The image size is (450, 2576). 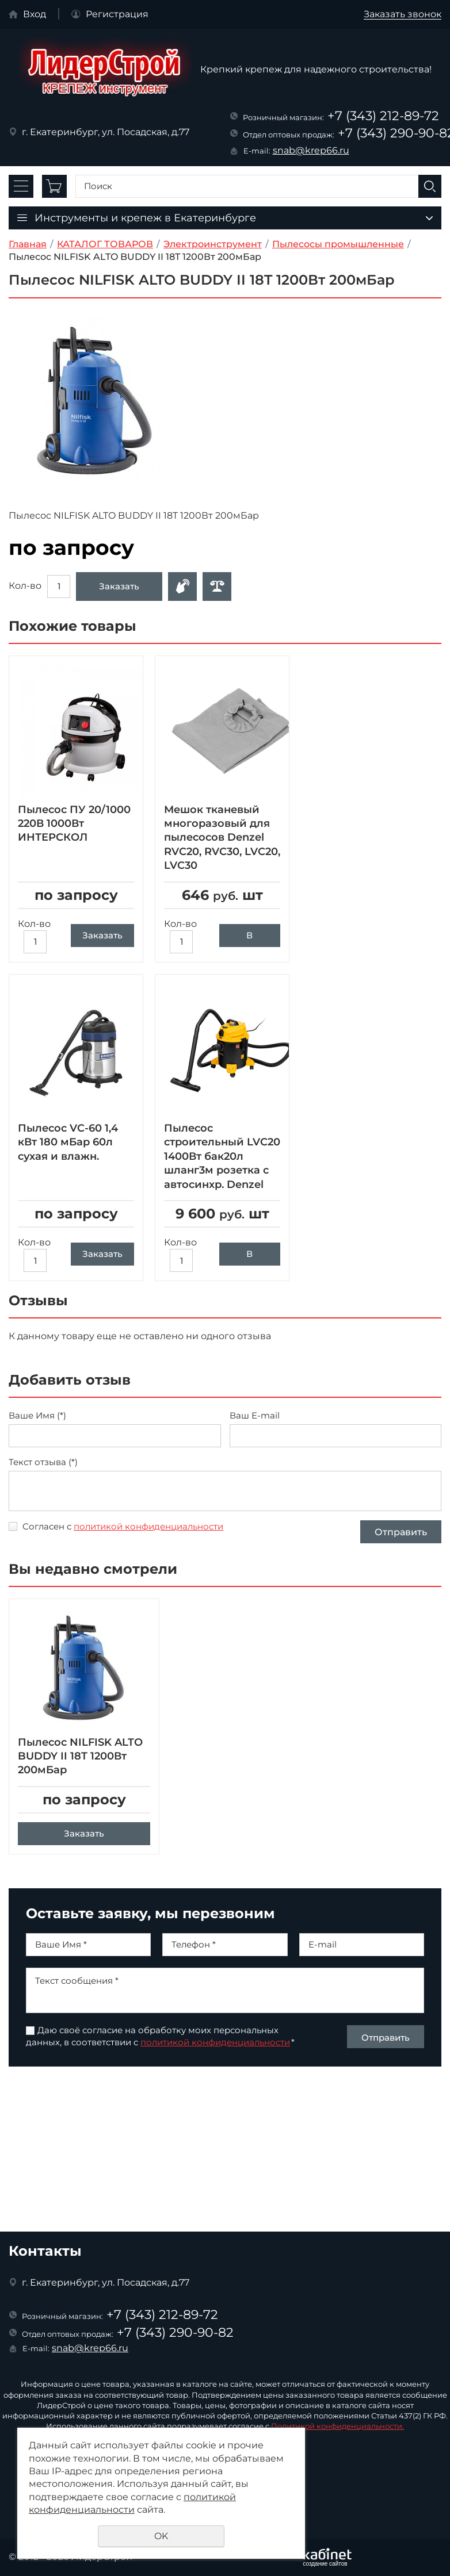 I want to click on Электроинструмент, so click(x=212, y=244).